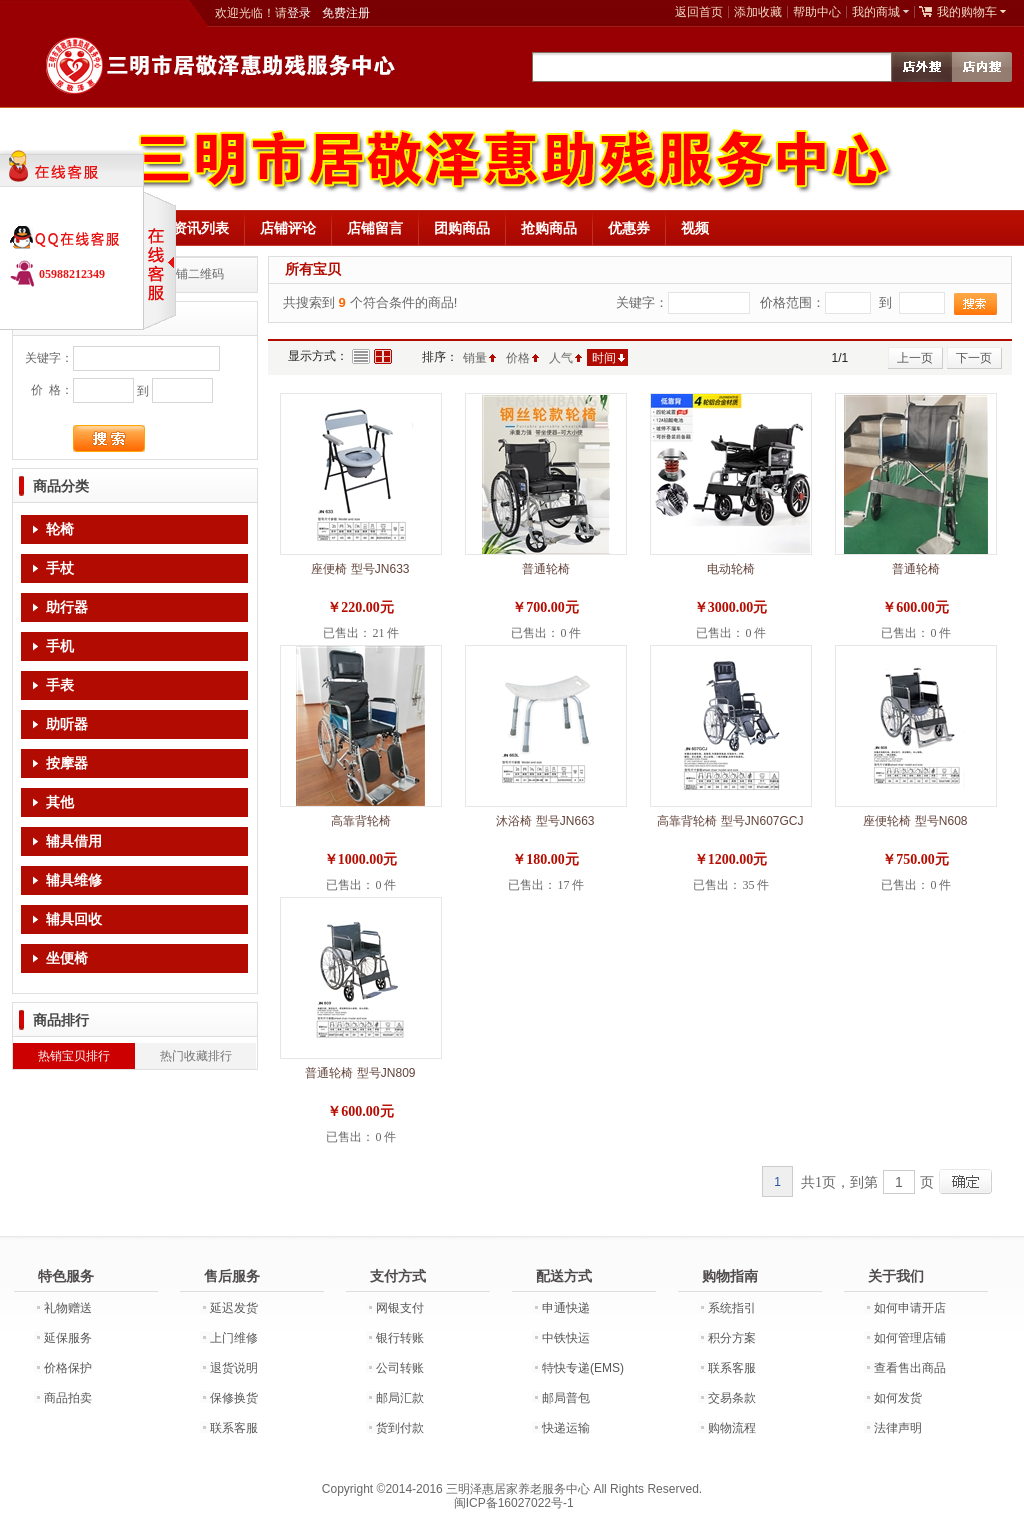  I want to click on 礼物赠送, so click(68, 1308).